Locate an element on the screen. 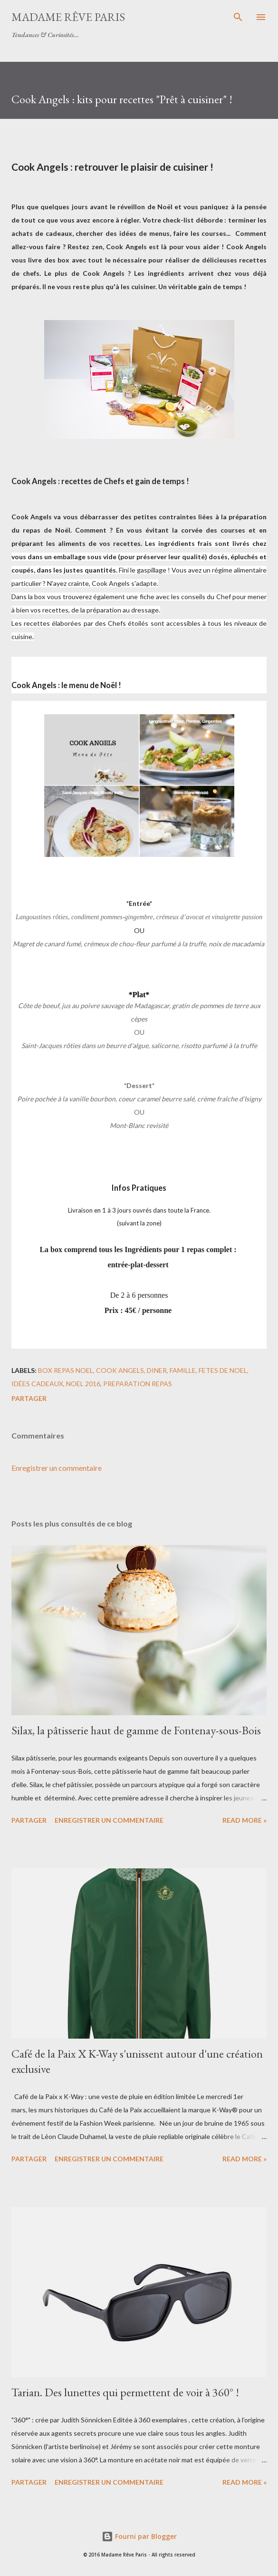  Tarian. Des lunettes qui permettent de voir à 360° ! is located at coordinates (125, 2392).